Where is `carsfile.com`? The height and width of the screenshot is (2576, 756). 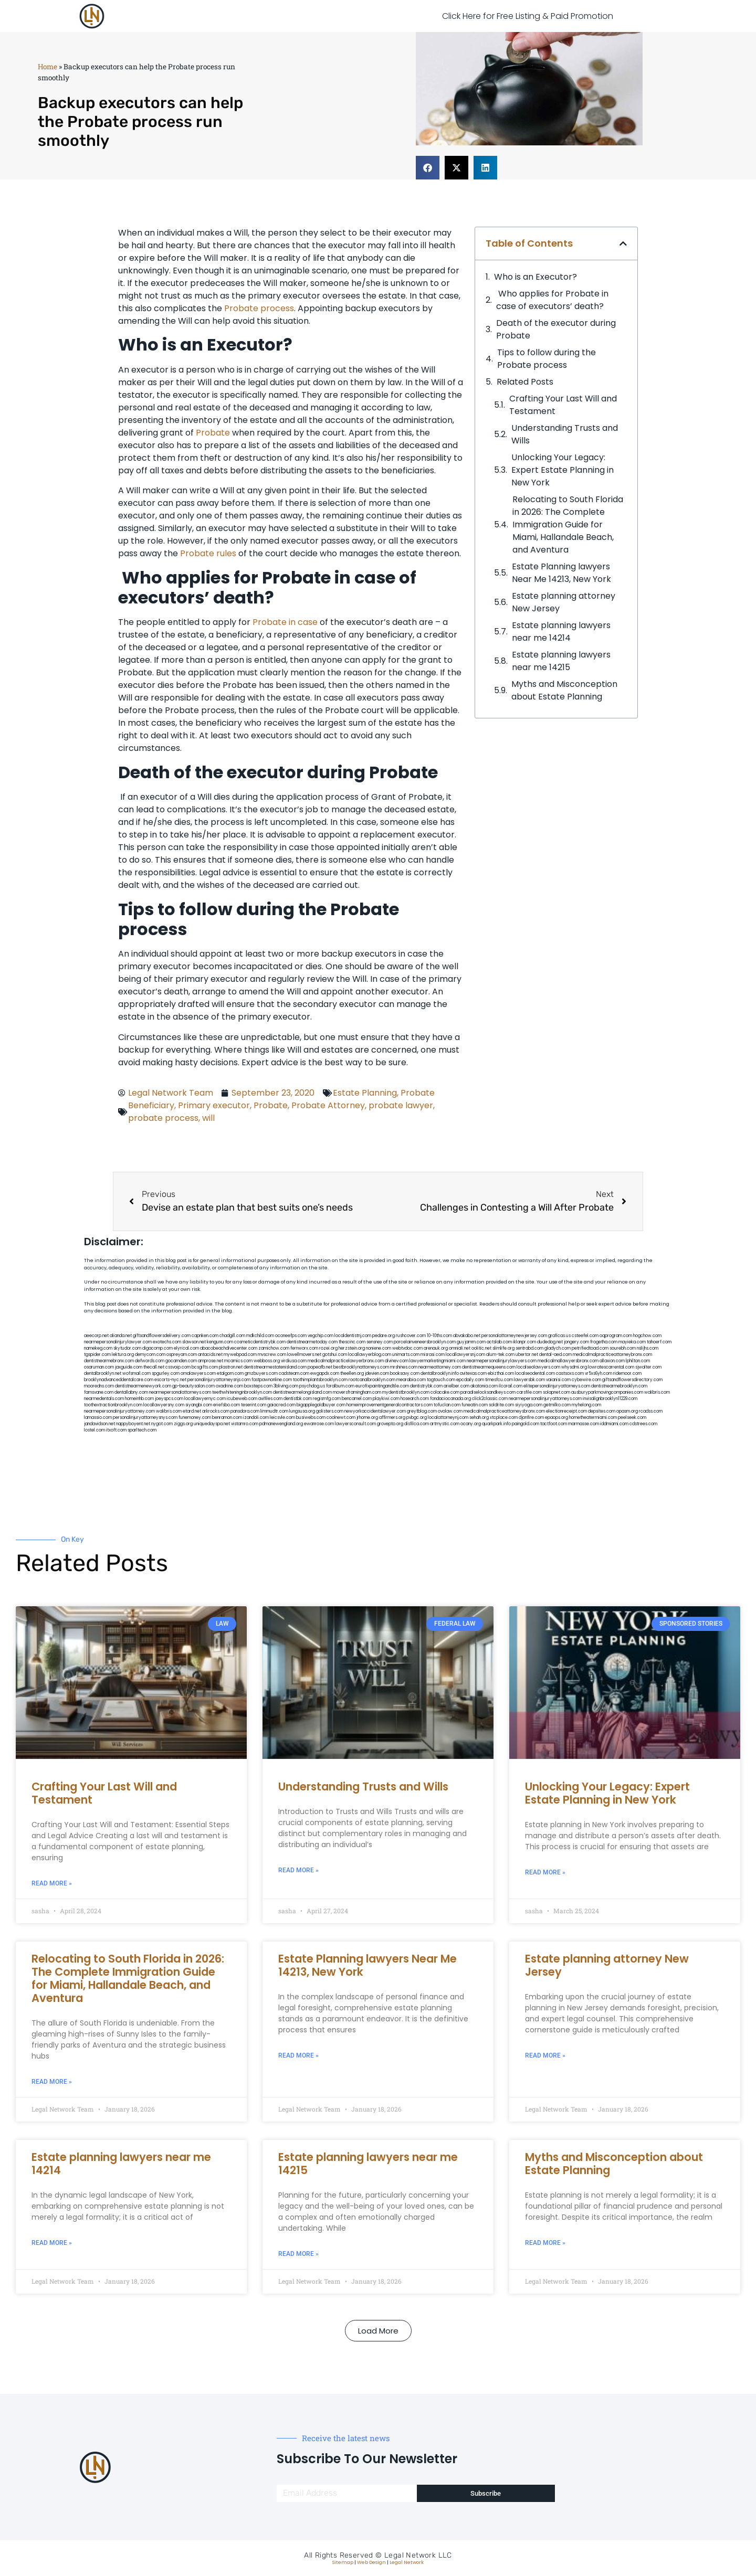
carsfile.com is located at coordinates (529, 1392).